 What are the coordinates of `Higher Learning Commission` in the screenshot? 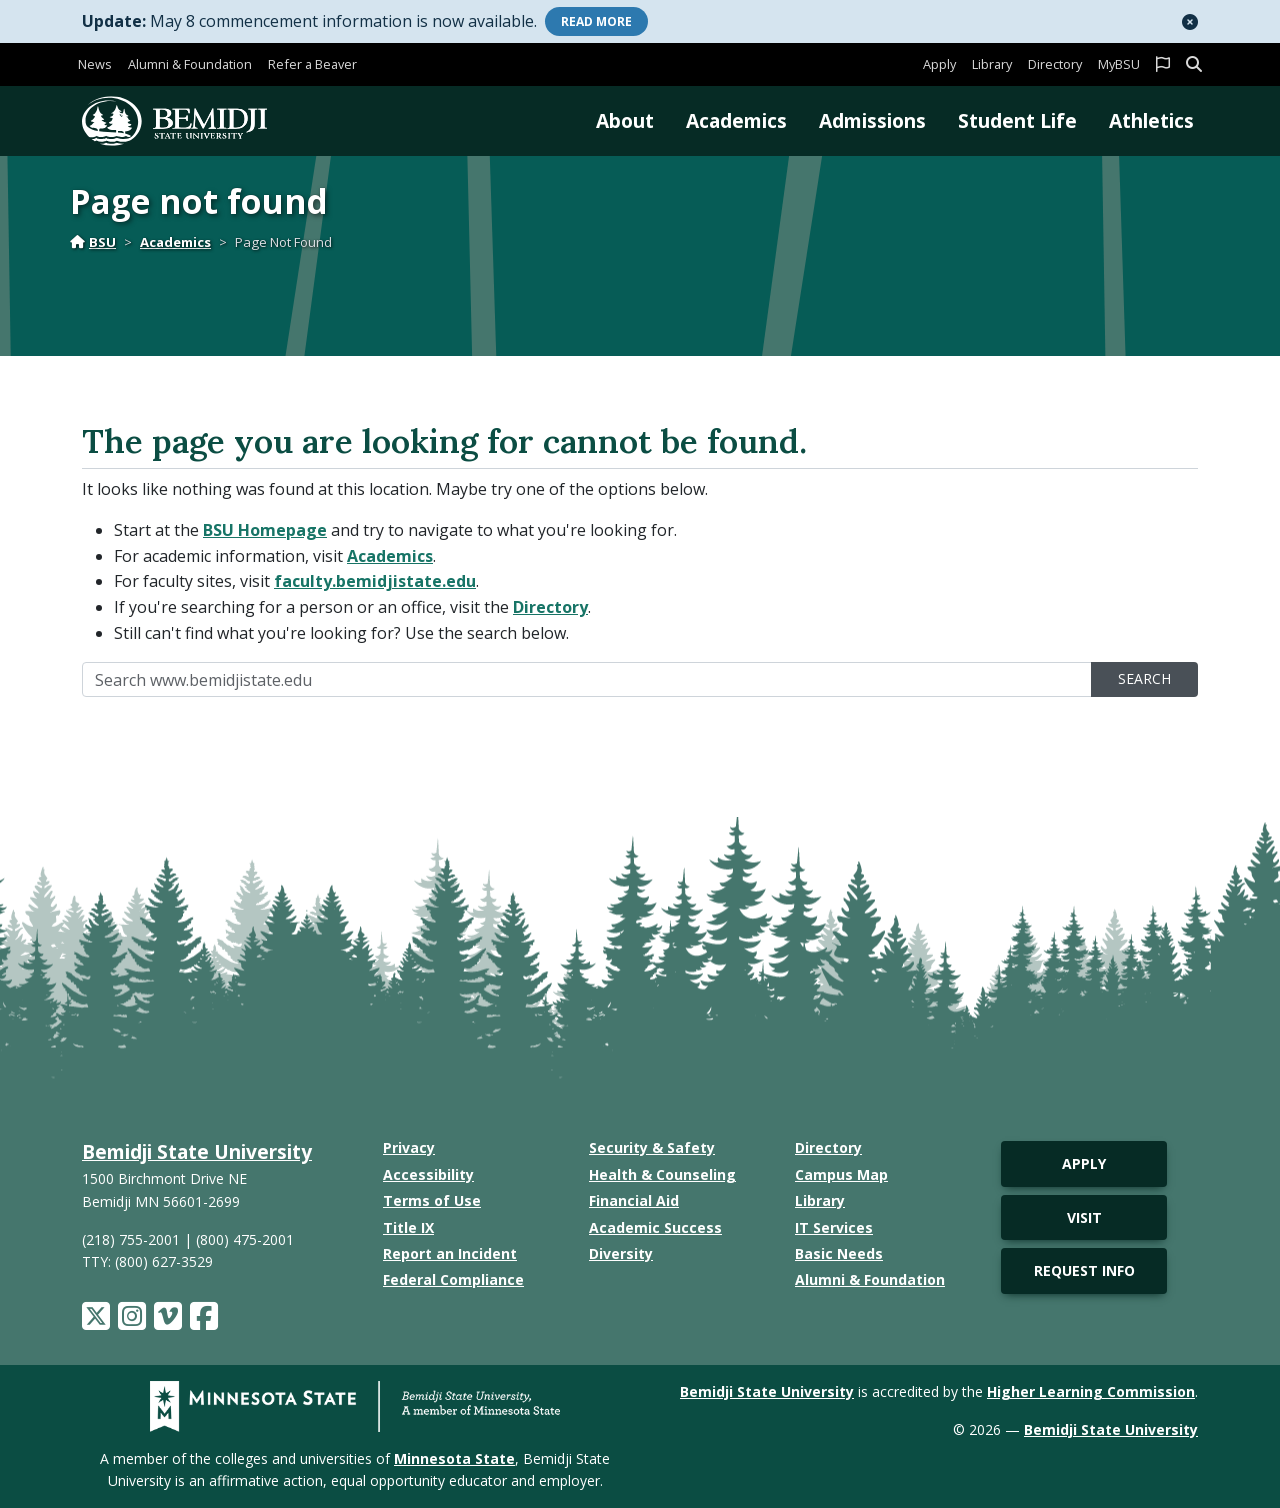 It's located at (1091, 1391).